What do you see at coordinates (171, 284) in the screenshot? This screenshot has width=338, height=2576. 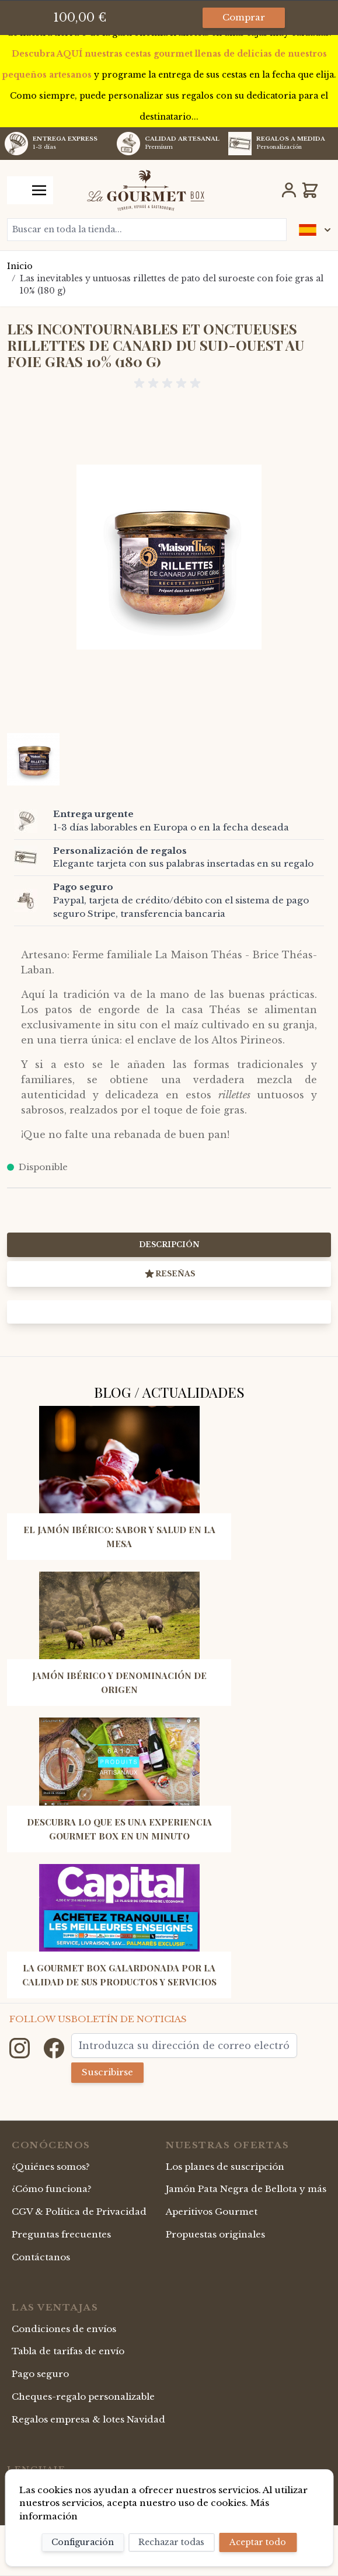 I see `Las inevitables y untuosas rillettes de pato del suroeste con foie gras al 10% (180 g)` at bounding box center [171, 284].